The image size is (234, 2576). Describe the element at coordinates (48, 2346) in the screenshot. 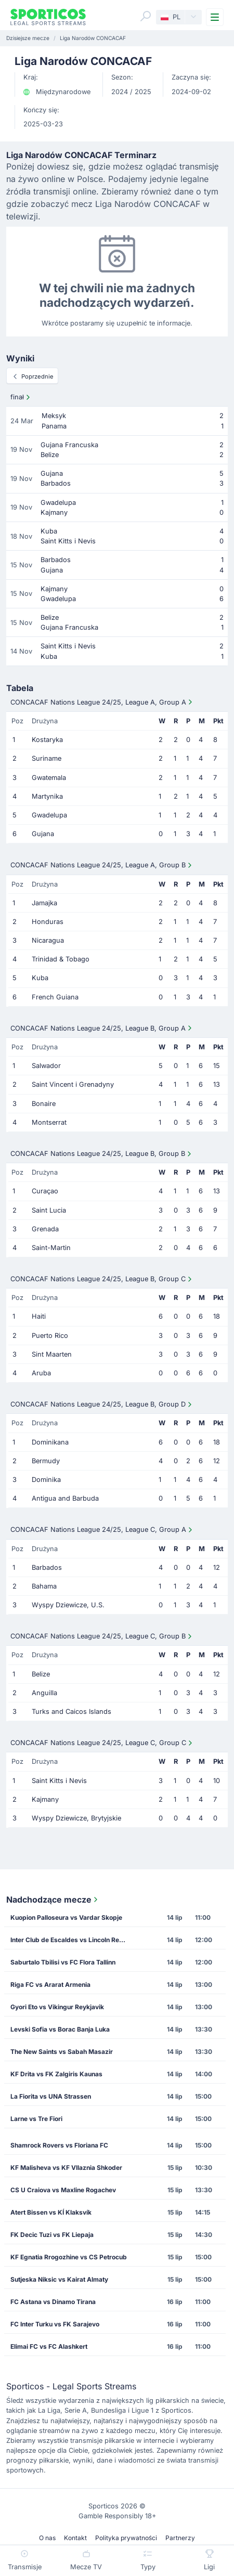

I see `Elimai FC vs FC Alashkert` at that location.